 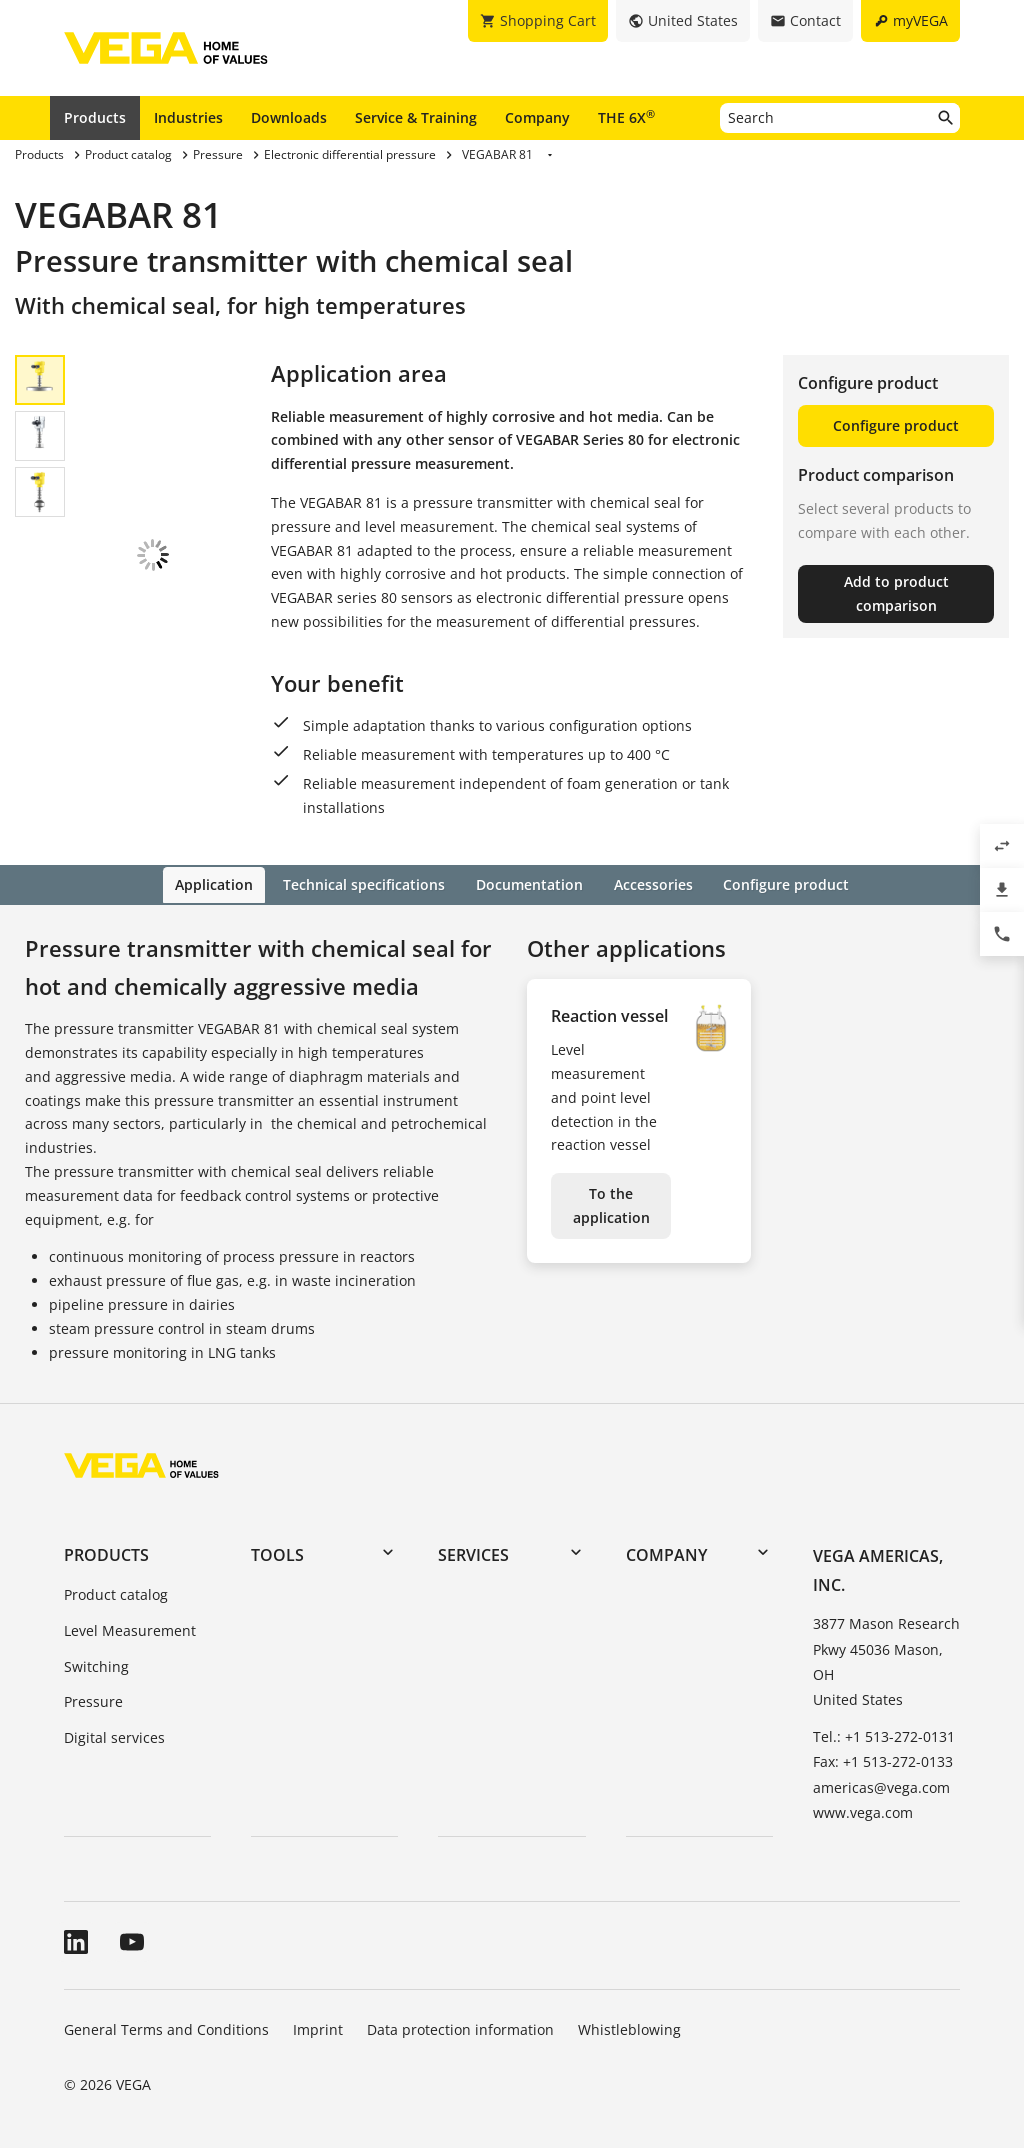 What do you see at coordinates (289, 117) in the screenshot?
I see `Downloads` at bounding box center [289, 117].